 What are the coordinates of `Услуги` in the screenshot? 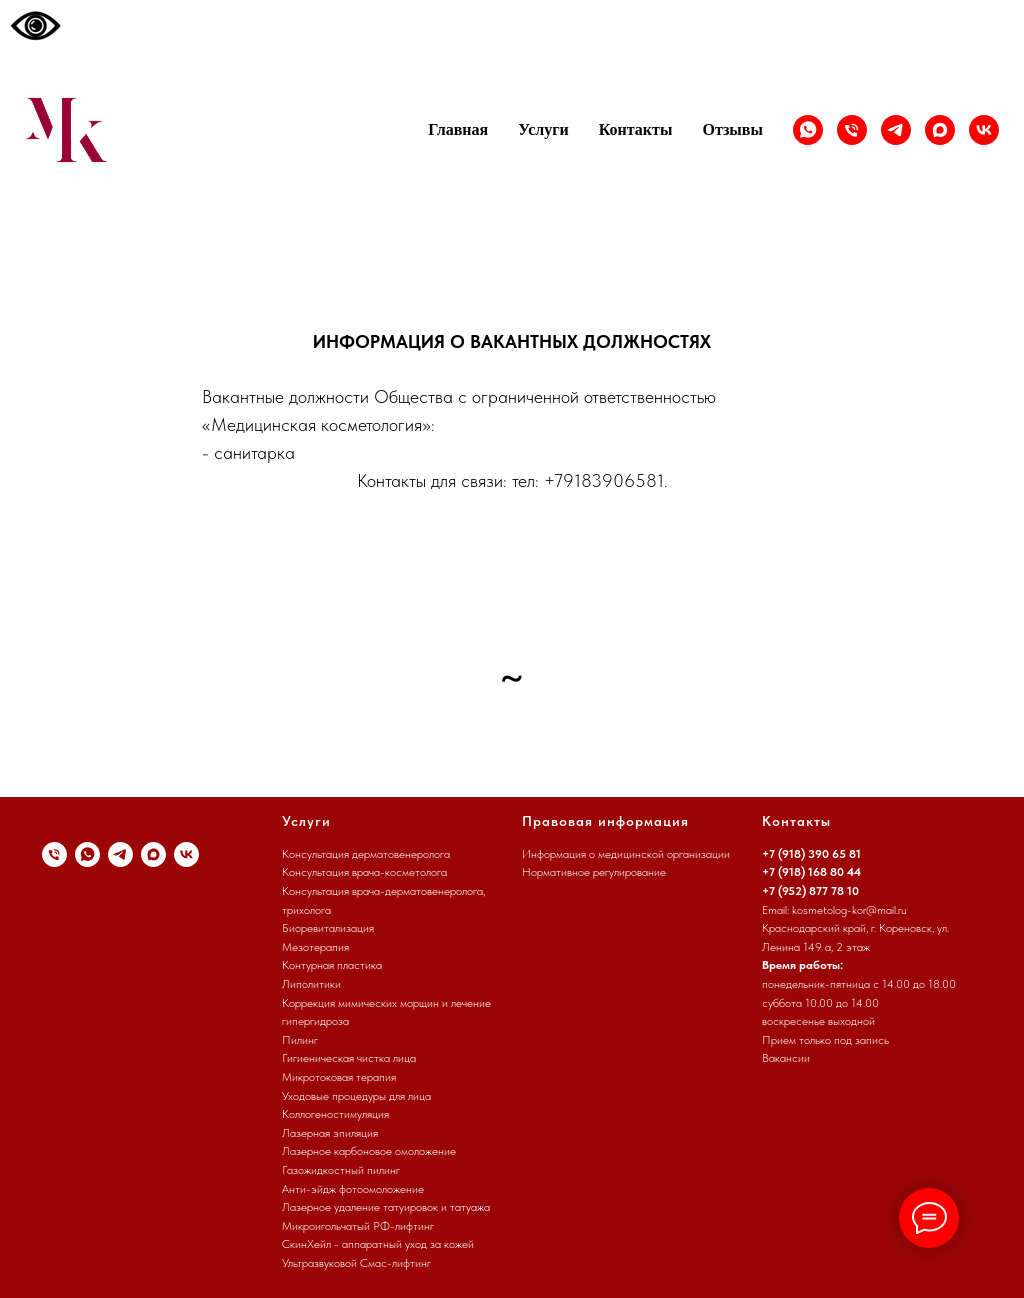 It's located at (543, 129).